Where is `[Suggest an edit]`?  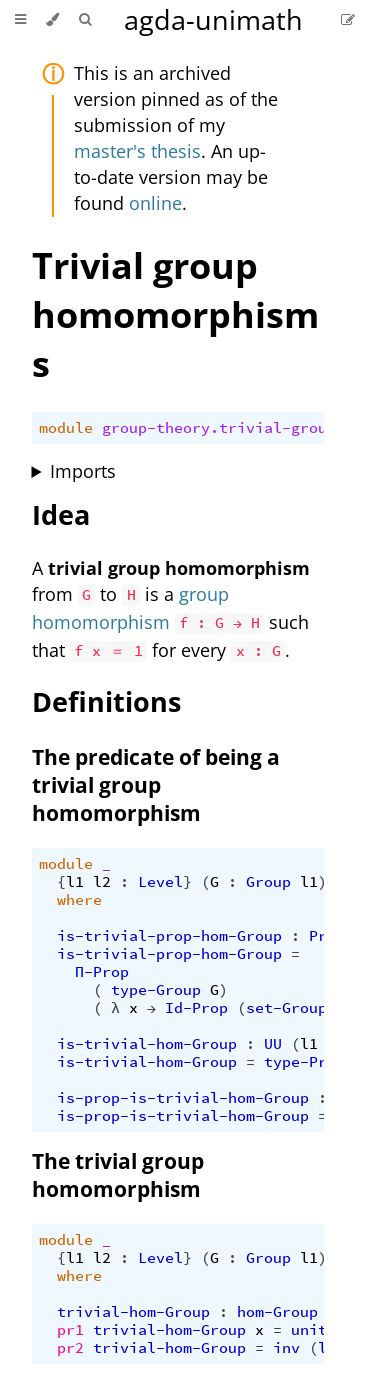
[Suggest an edit] is located at coordinates (348, 19).